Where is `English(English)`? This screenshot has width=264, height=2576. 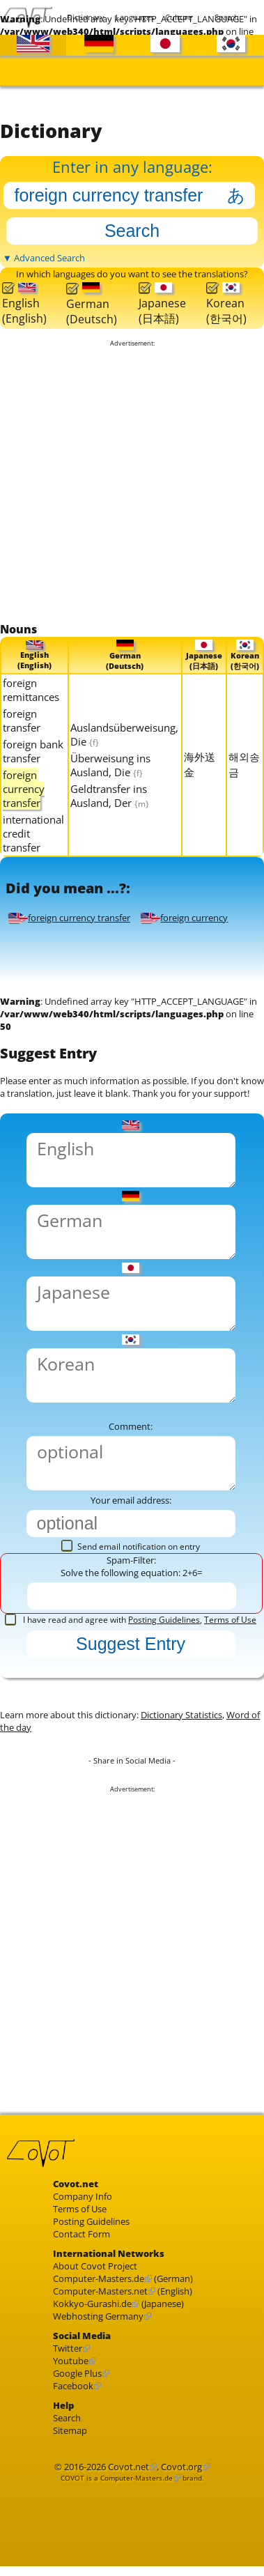 English(English) is located at coordinates (24, 304).